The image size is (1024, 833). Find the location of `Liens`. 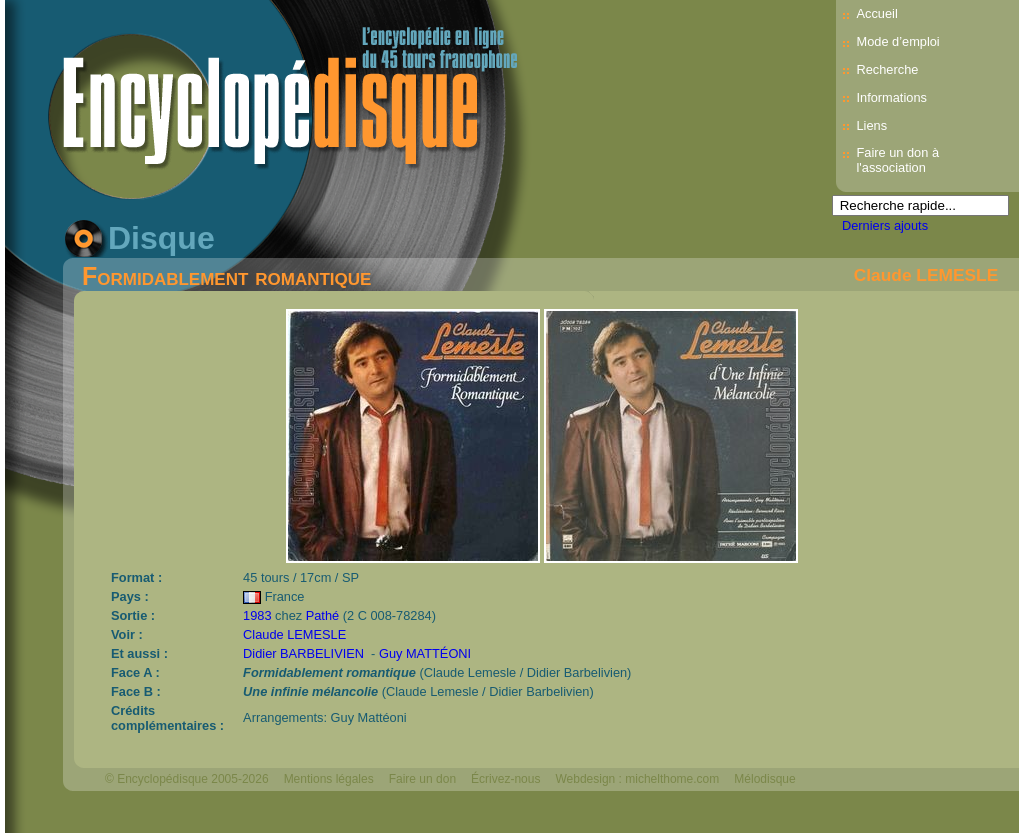

Liens is located at coordinates (871, 125).